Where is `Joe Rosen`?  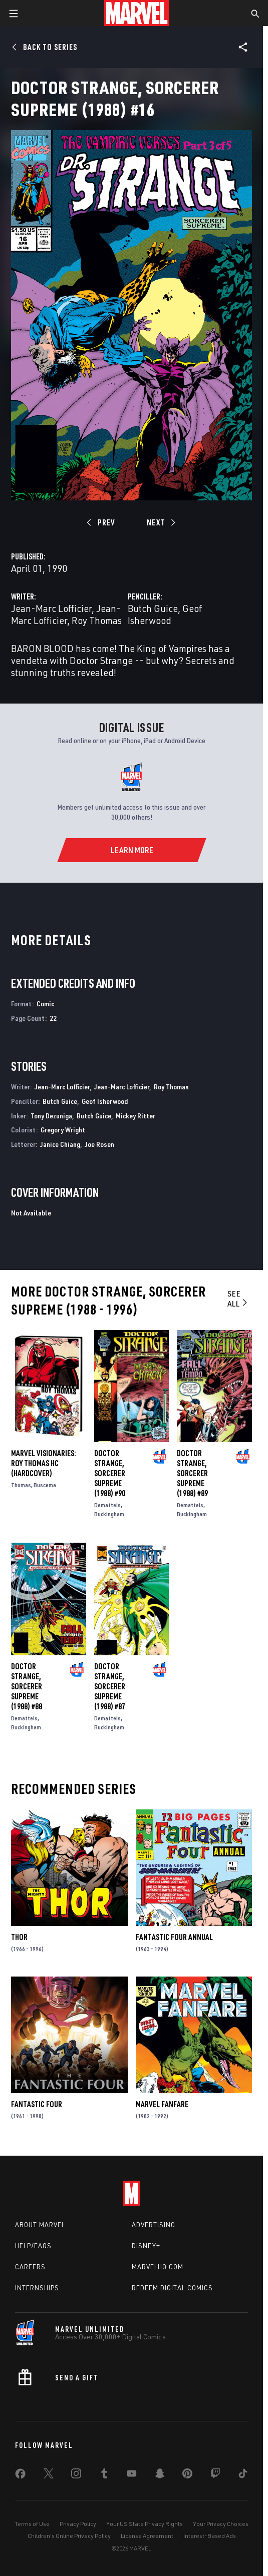 Joe Rosen is located at coordinates (99, 1144).